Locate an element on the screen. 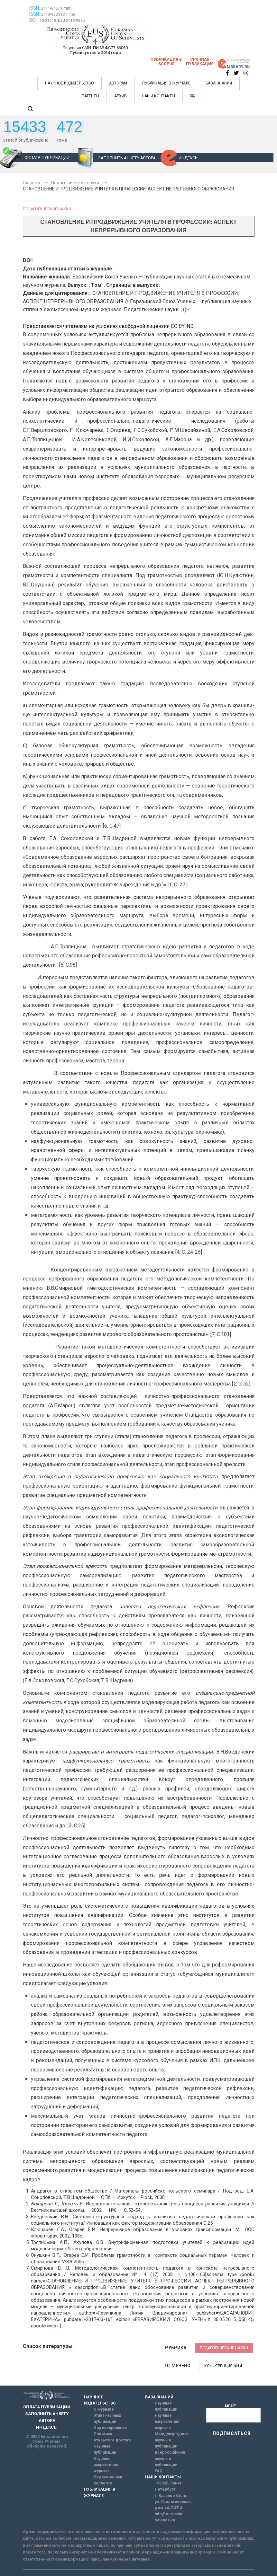  ПИ № ФС77-63060 is located at coordinates (110, 47).